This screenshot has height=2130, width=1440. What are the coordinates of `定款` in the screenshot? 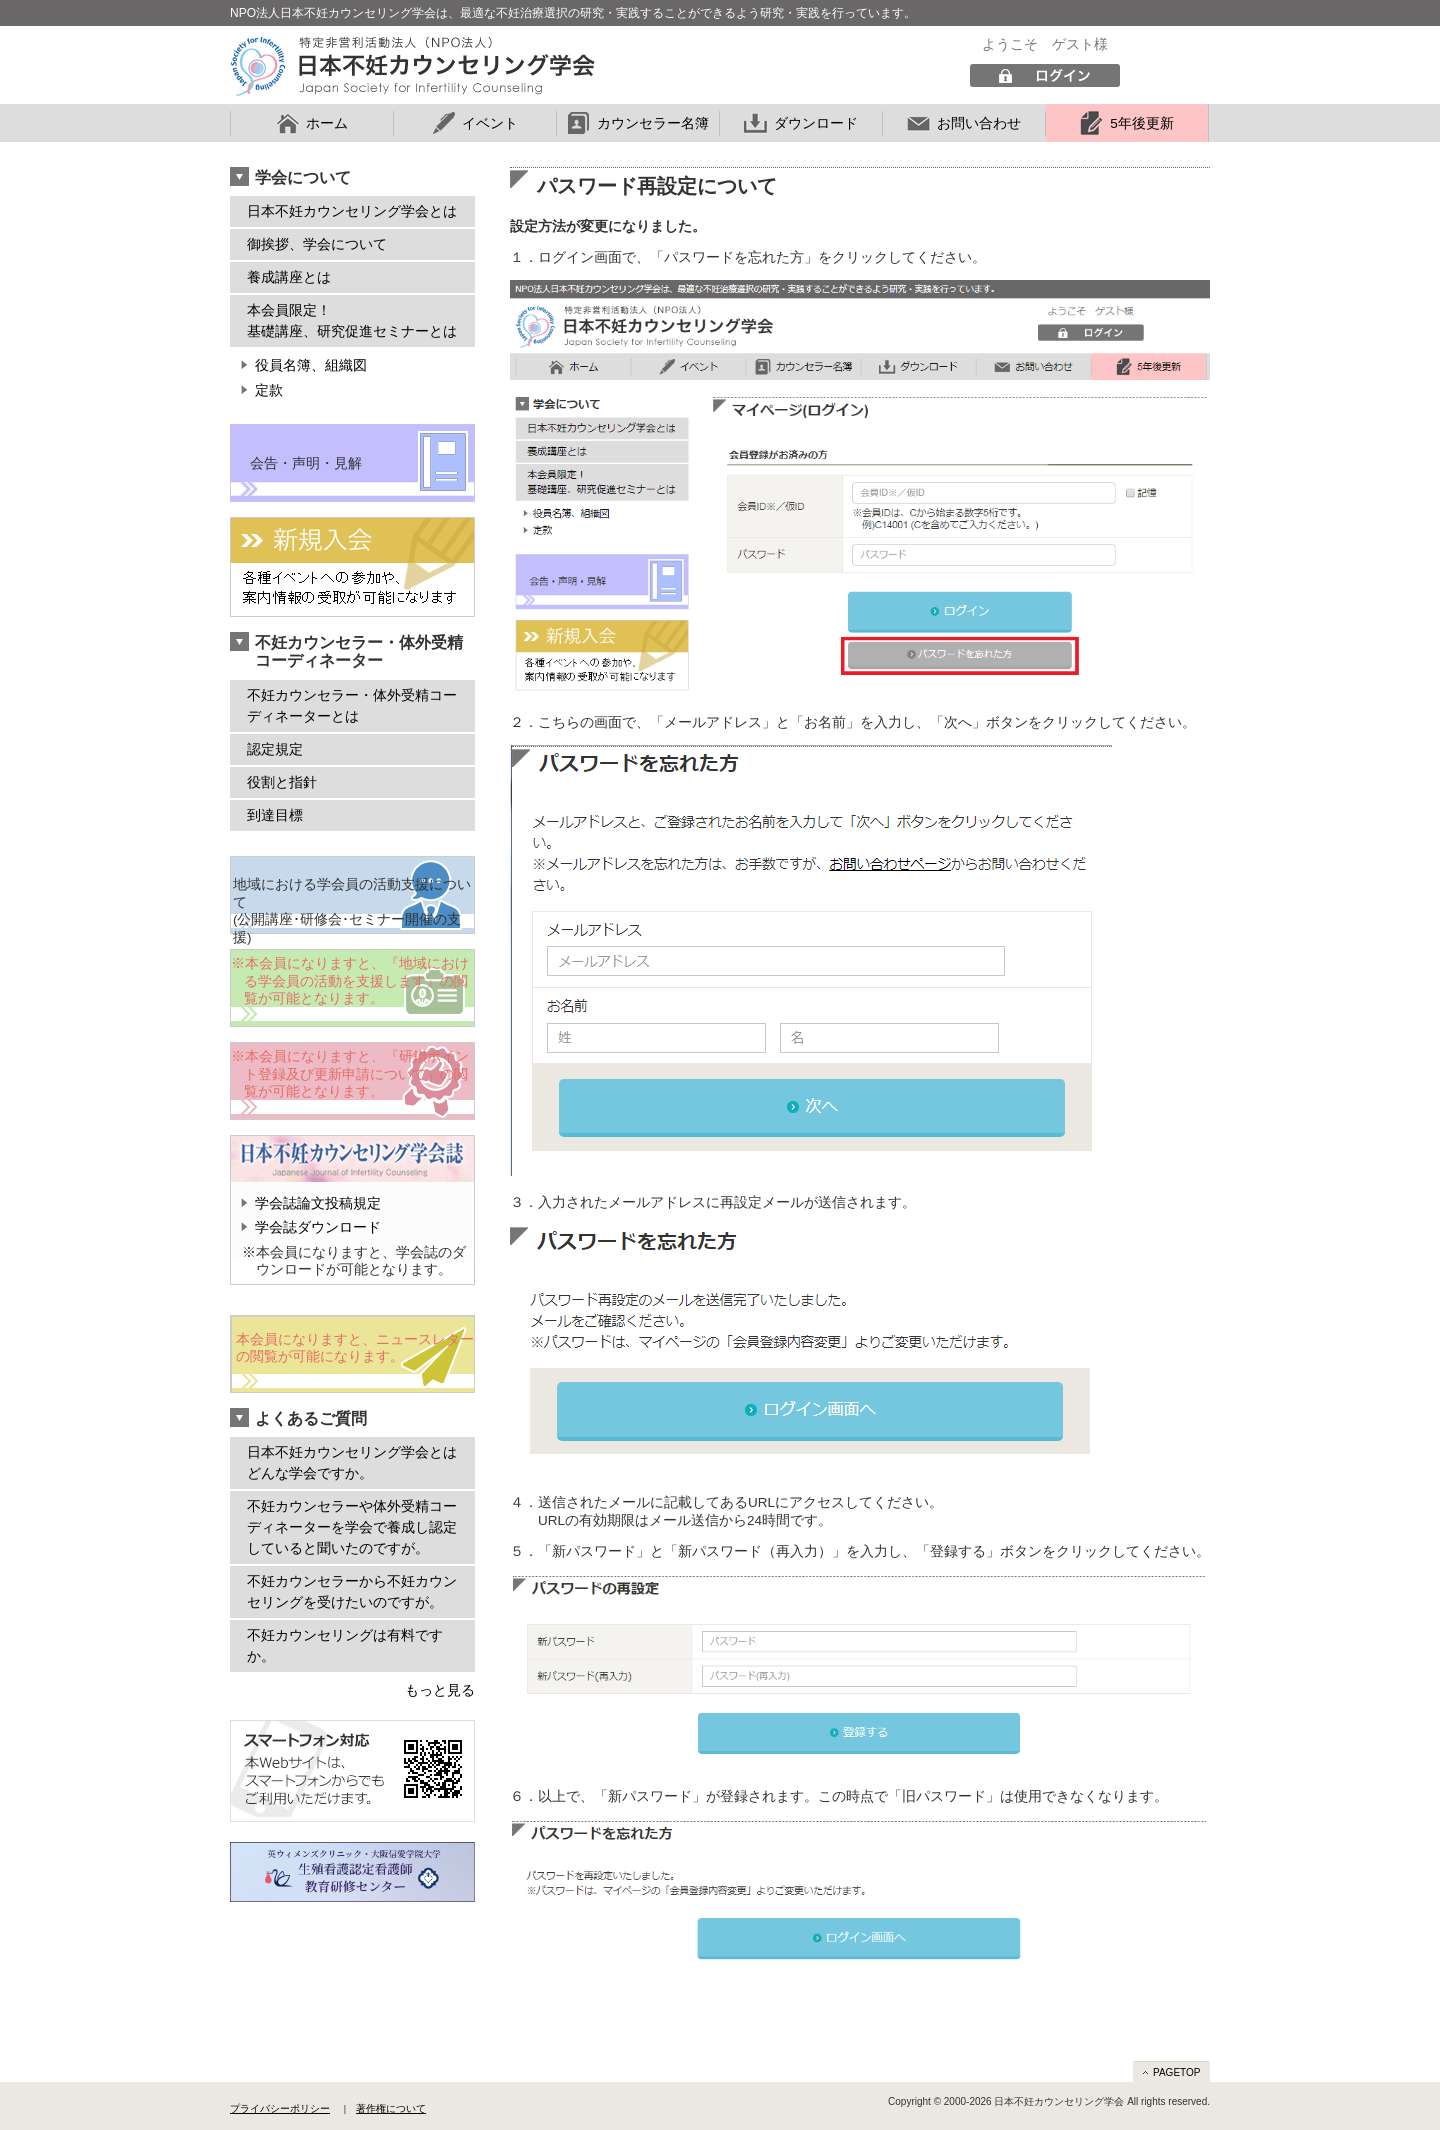 It's located at (269, 390).